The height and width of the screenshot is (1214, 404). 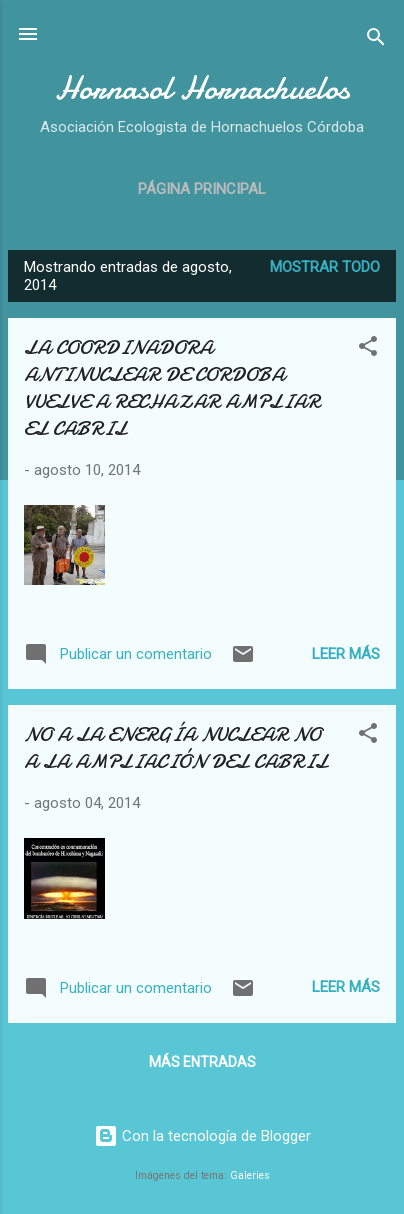 What do you see at coordinates (202, 1136) in the screenshot?
I see `Con la tecnología de Blogger` at bounding box center [202, 1136].